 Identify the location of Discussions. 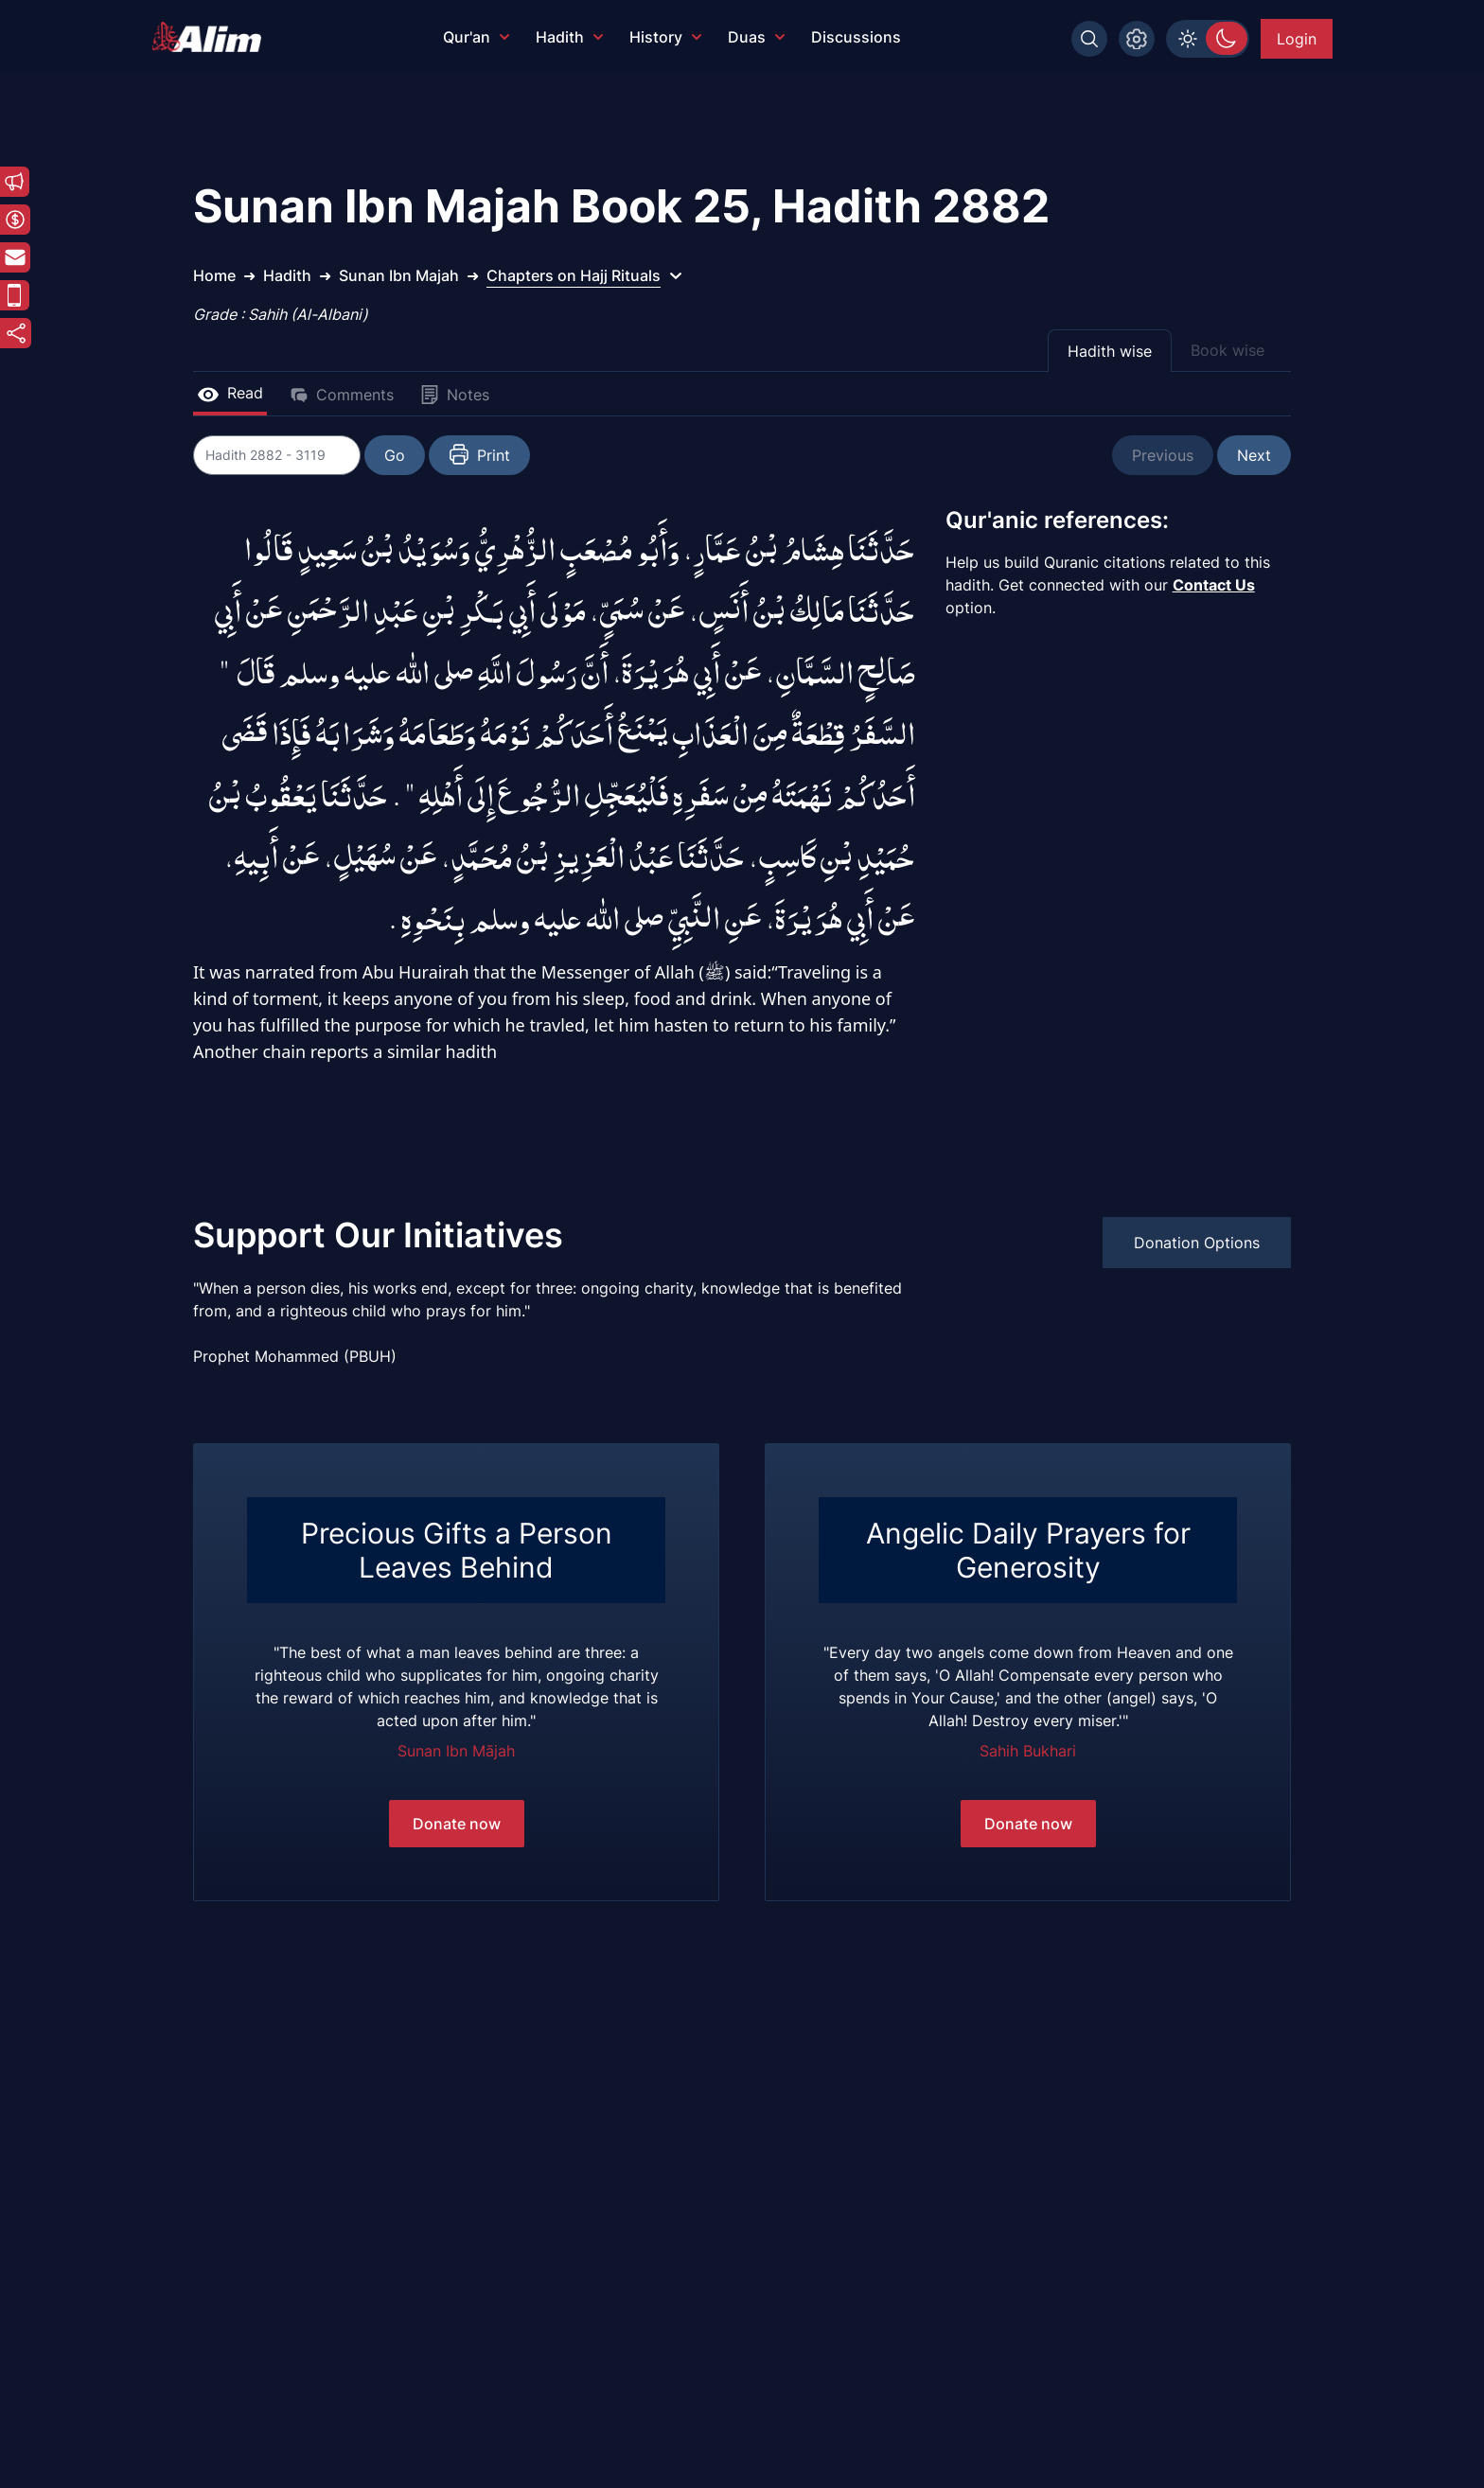
(856, 36).